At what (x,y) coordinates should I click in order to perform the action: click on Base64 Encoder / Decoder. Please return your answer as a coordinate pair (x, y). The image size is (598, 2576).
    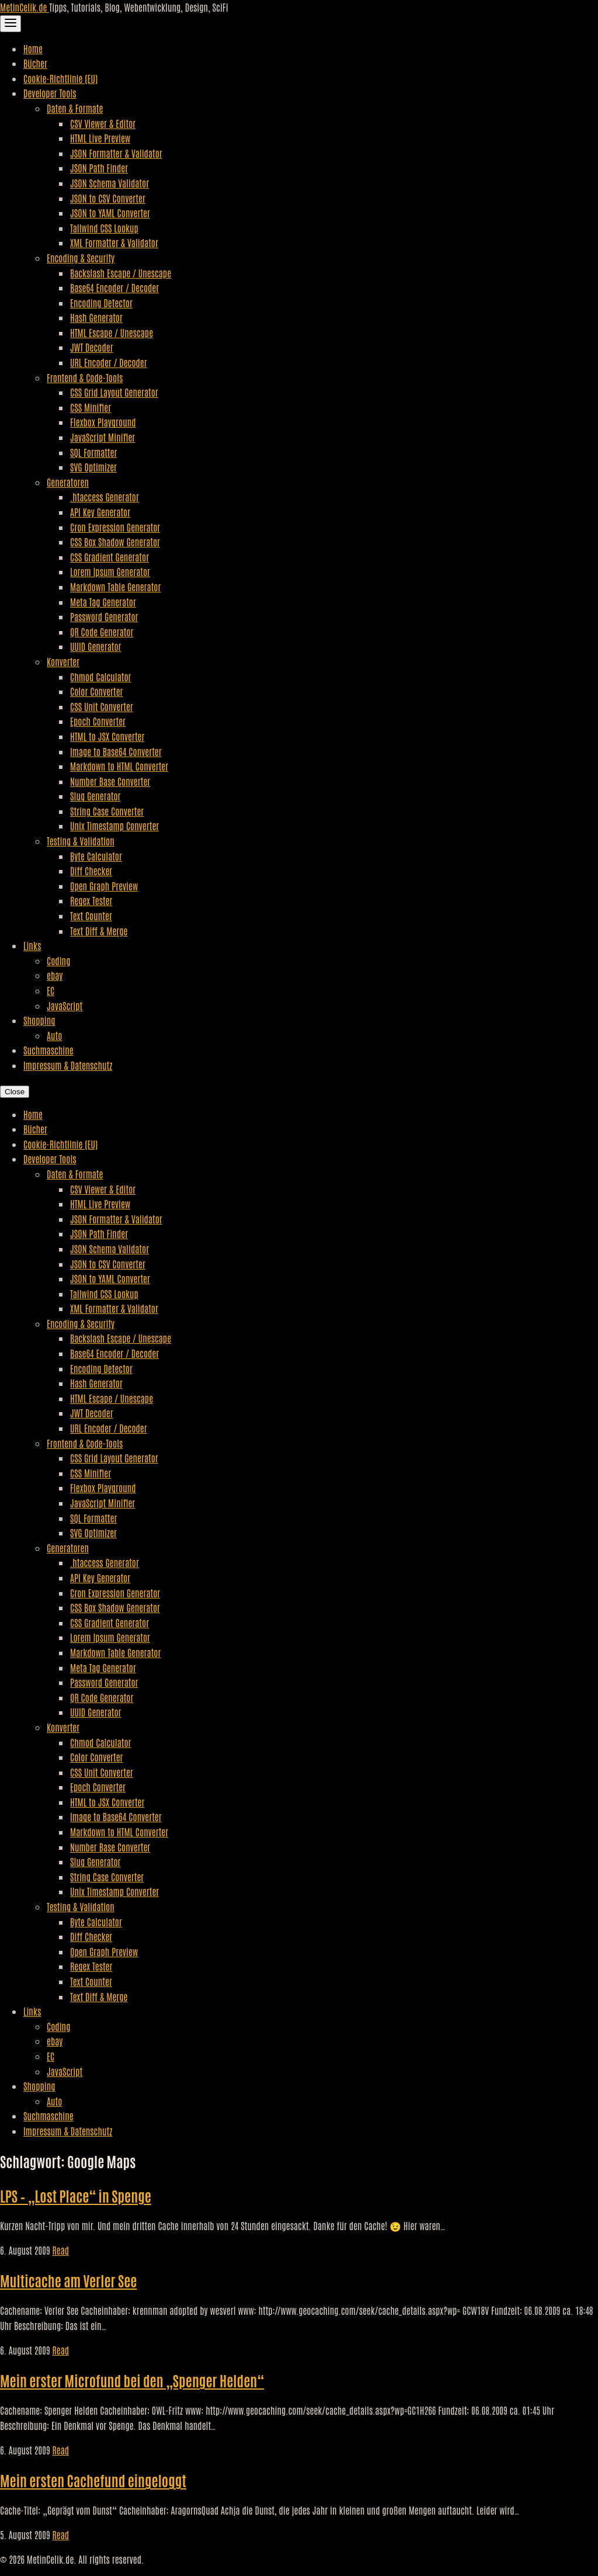
    Looking at the image, I should click on (114, 287).